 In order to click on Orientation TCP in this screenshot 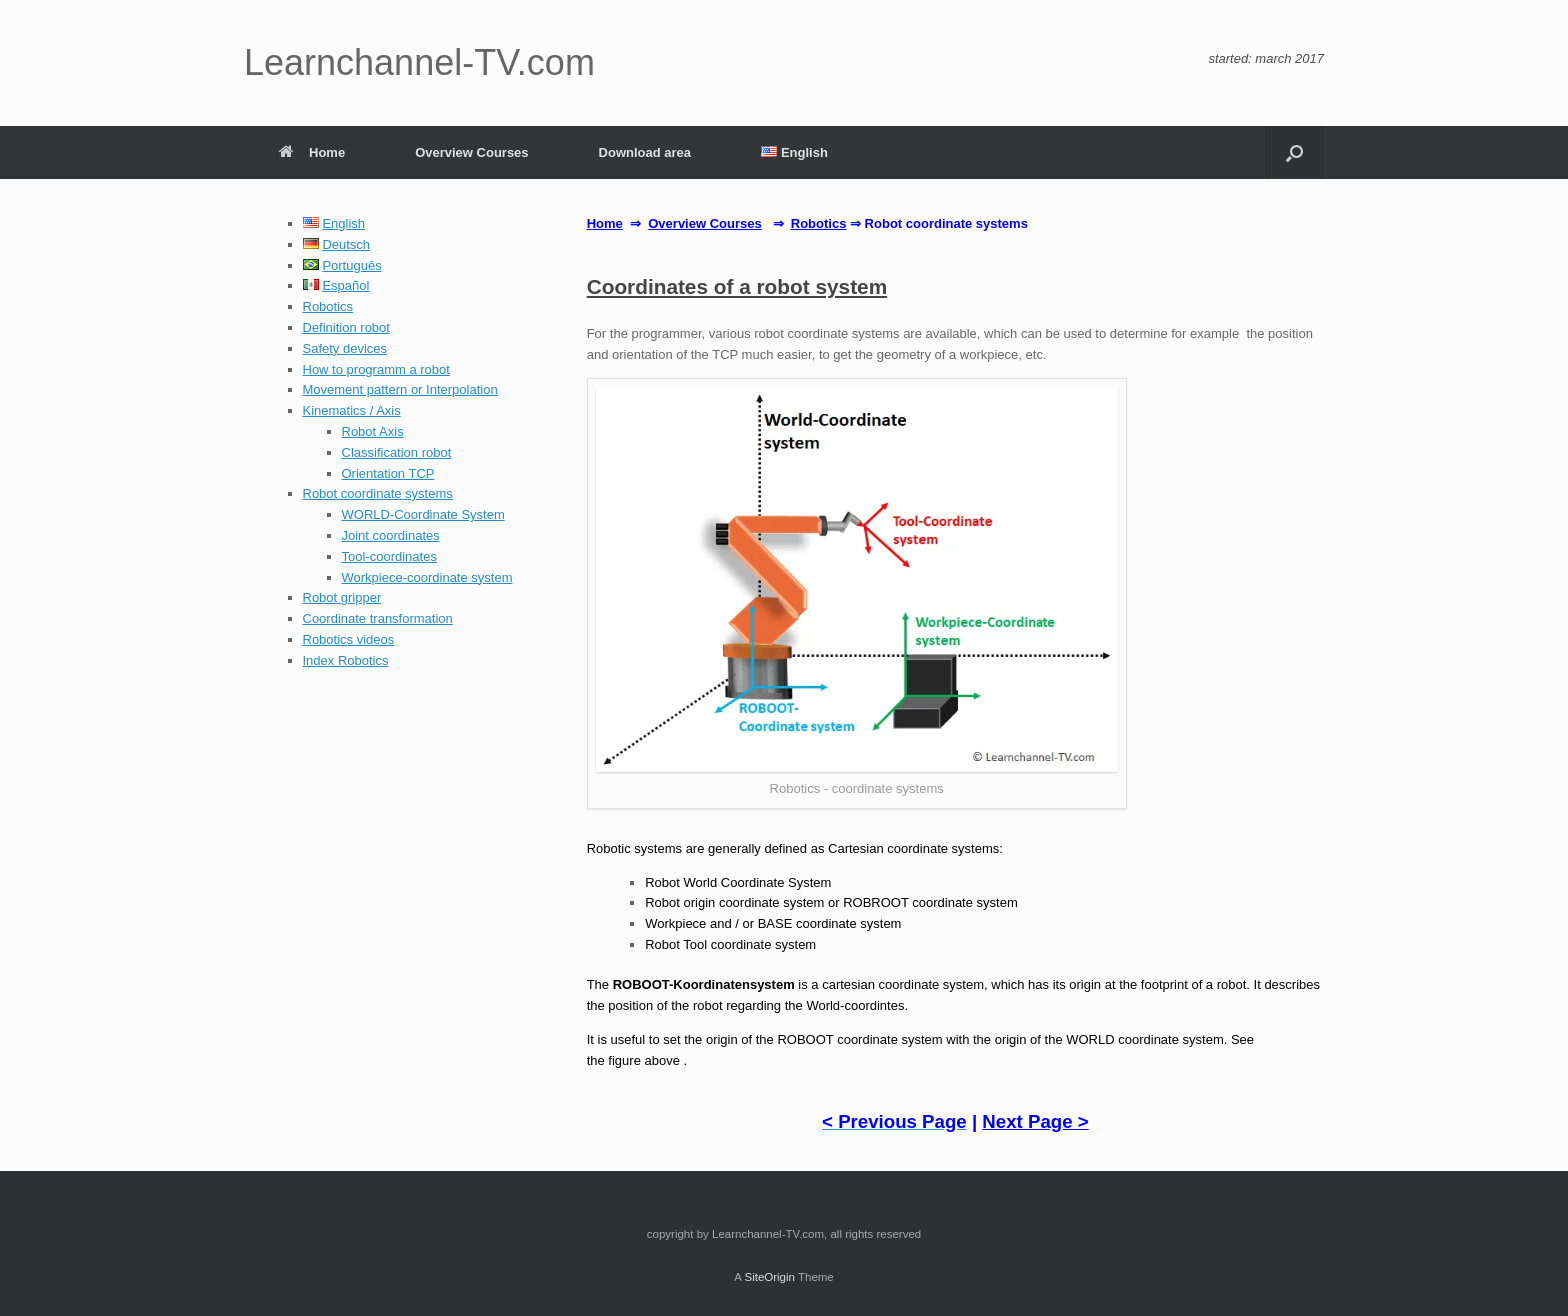, I will do `click(388, 473)`.